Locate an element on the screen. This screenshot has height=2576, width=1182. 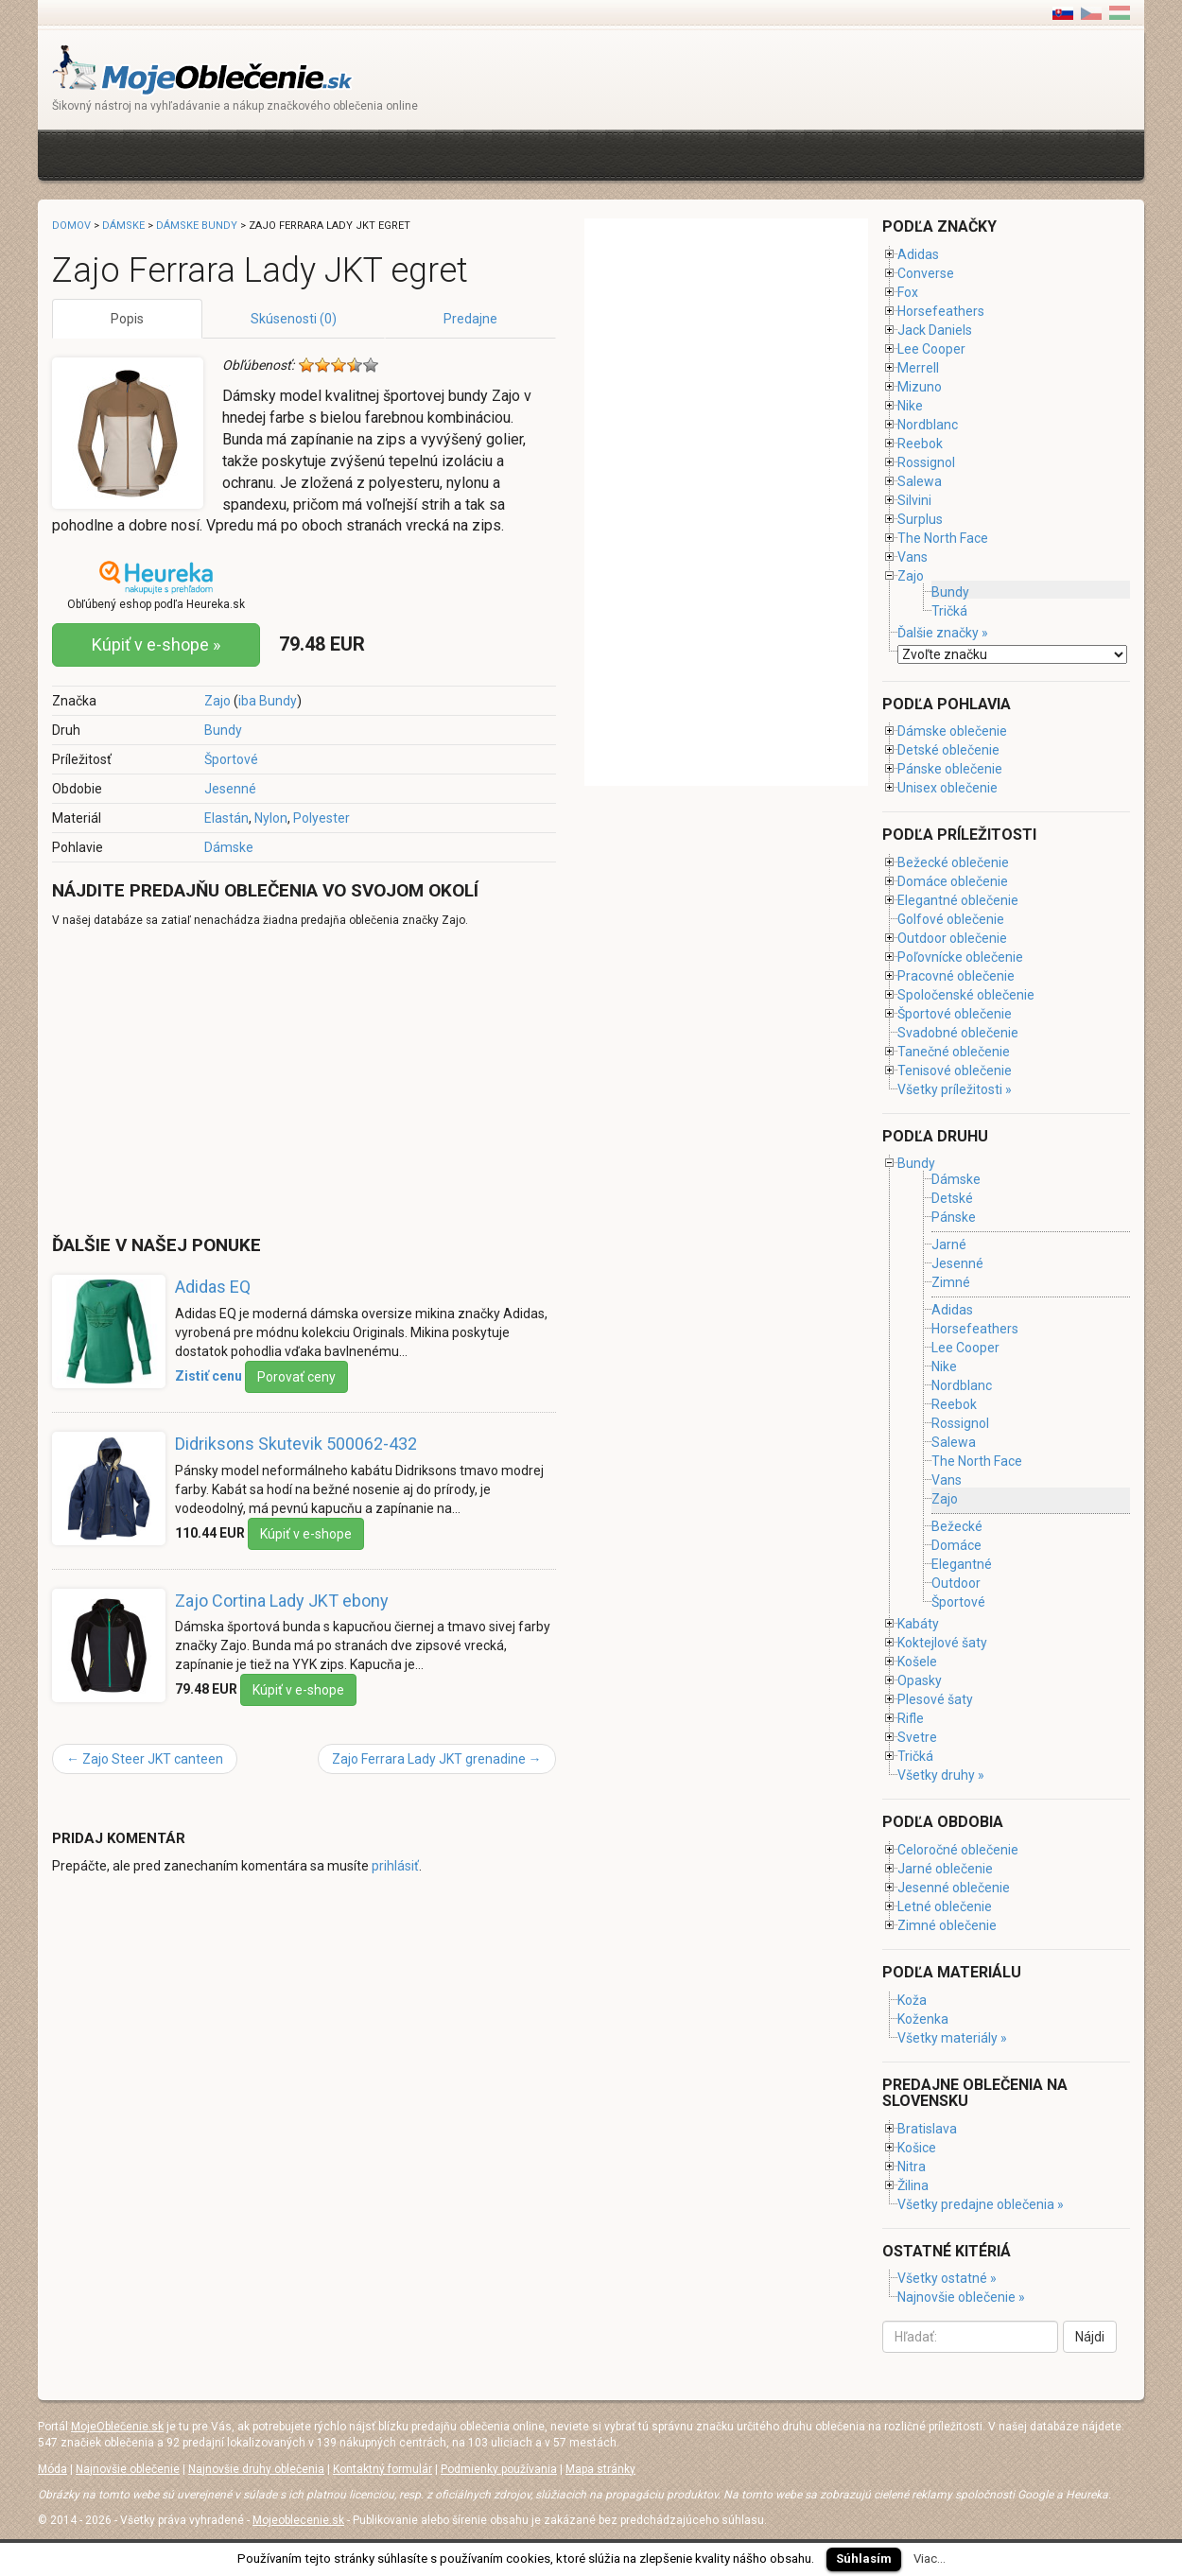
Adidas is located at coordinates (918, 254).